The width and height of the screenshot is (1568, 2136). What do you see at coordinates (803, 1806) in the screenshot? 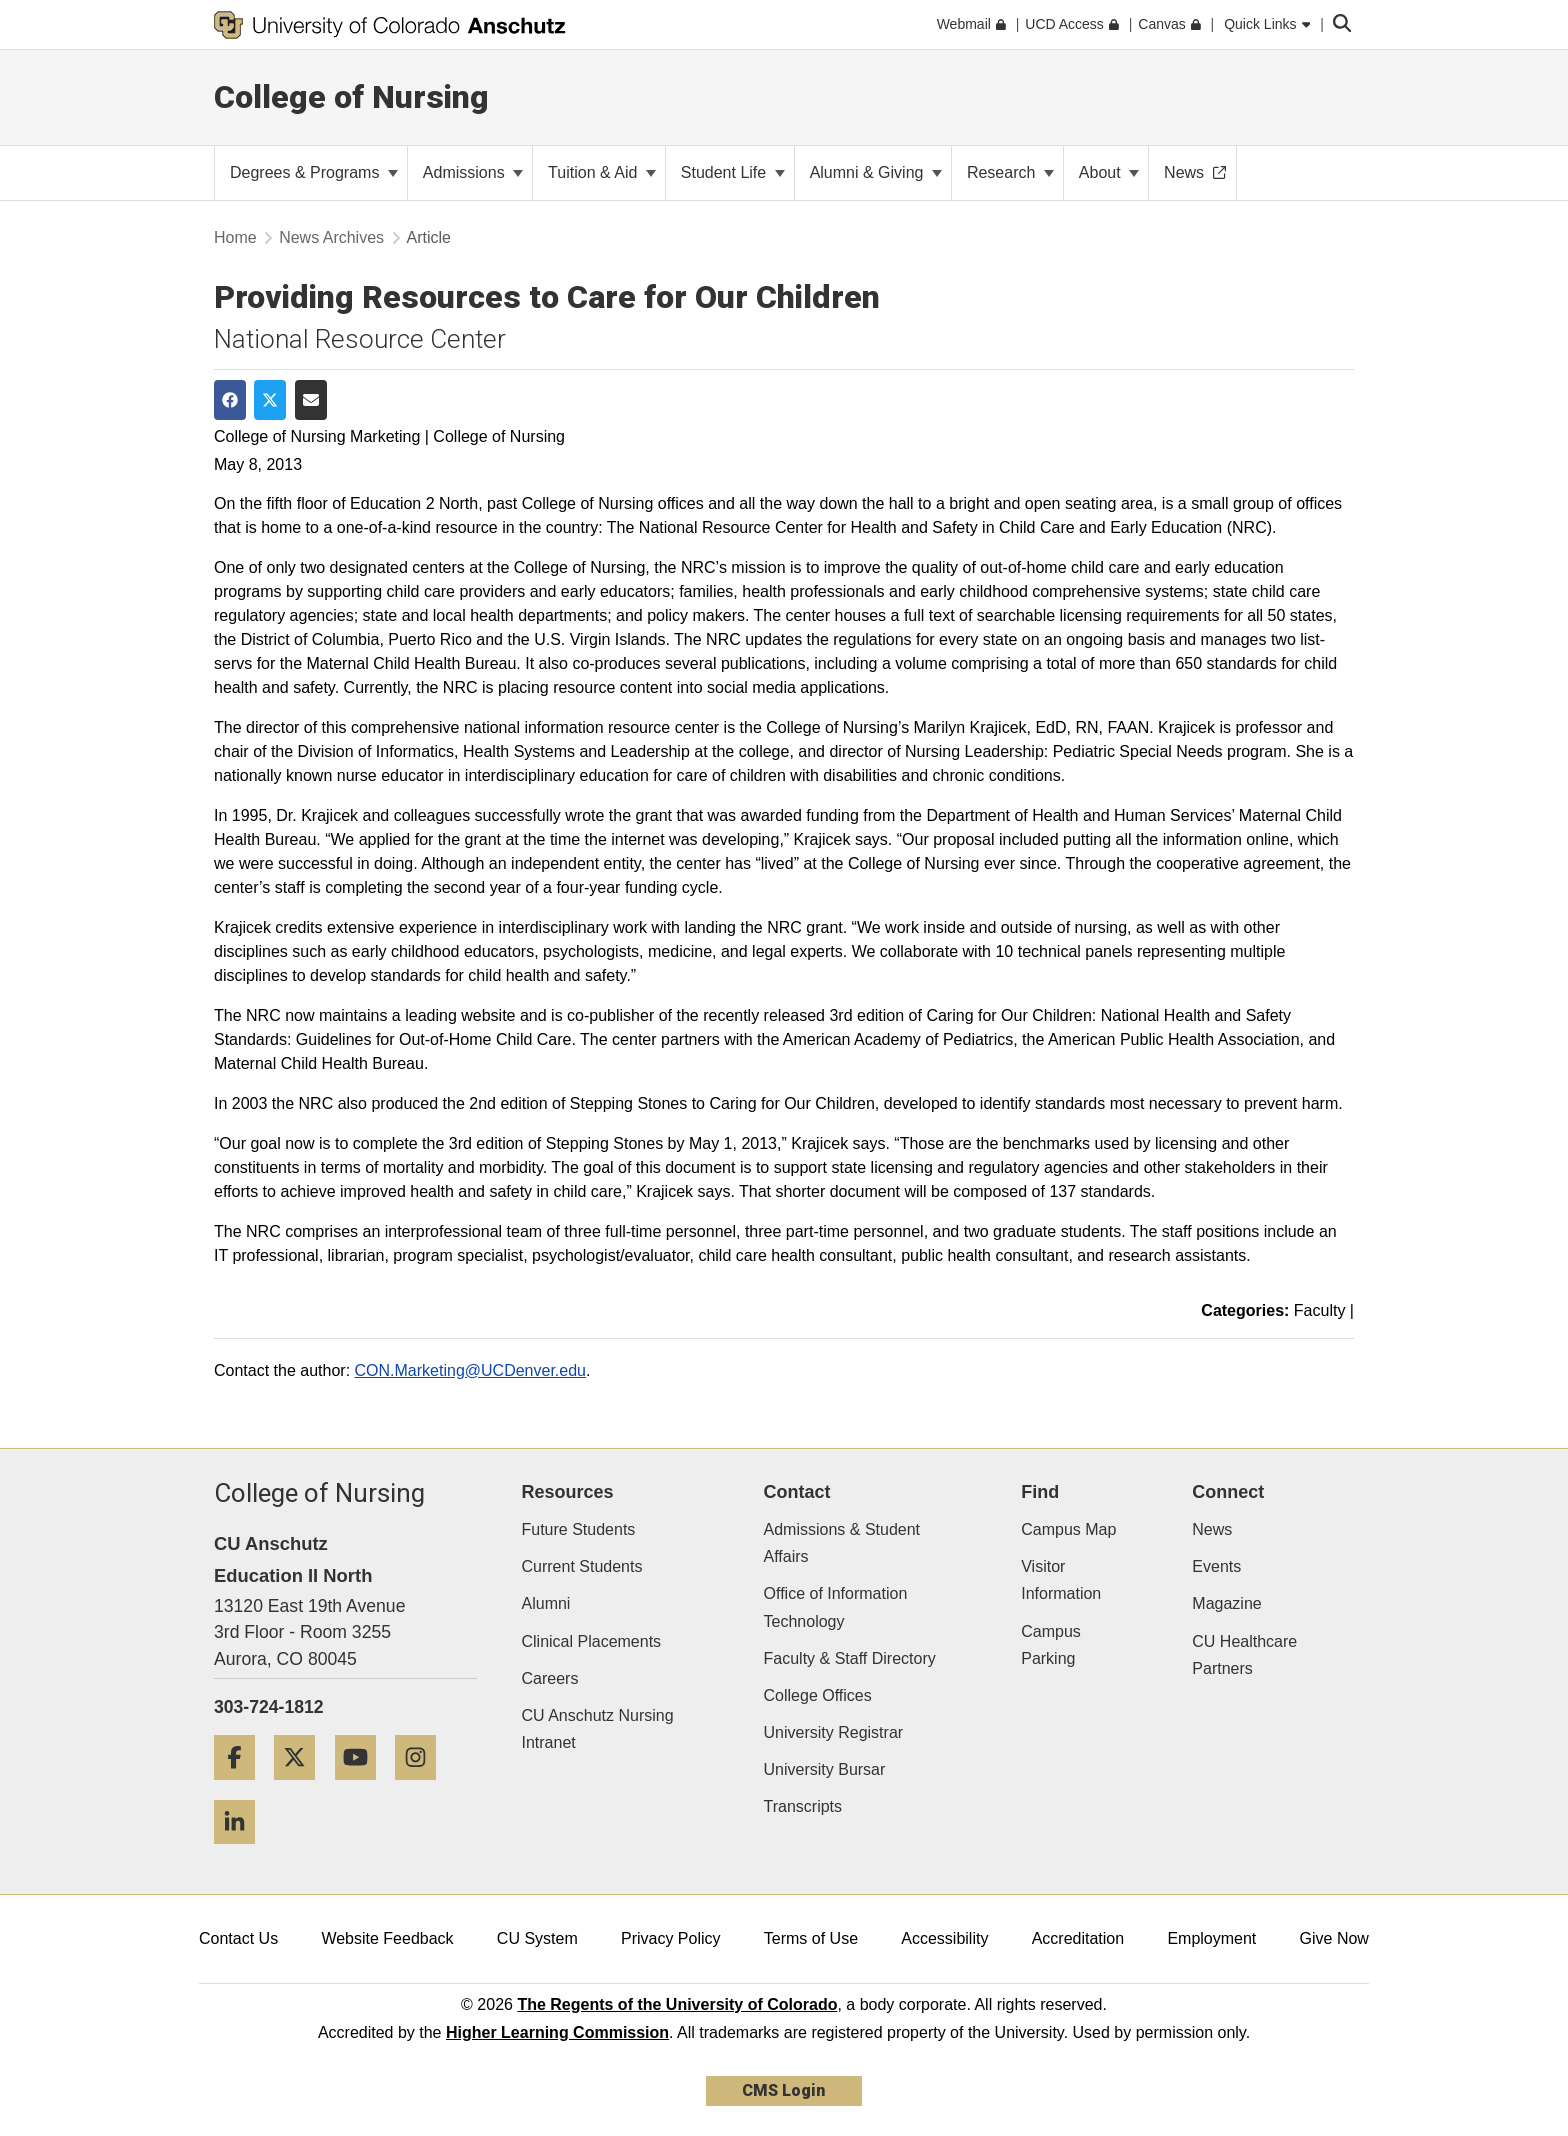
I see `Transcripts` at bounding box center [803, 1806].